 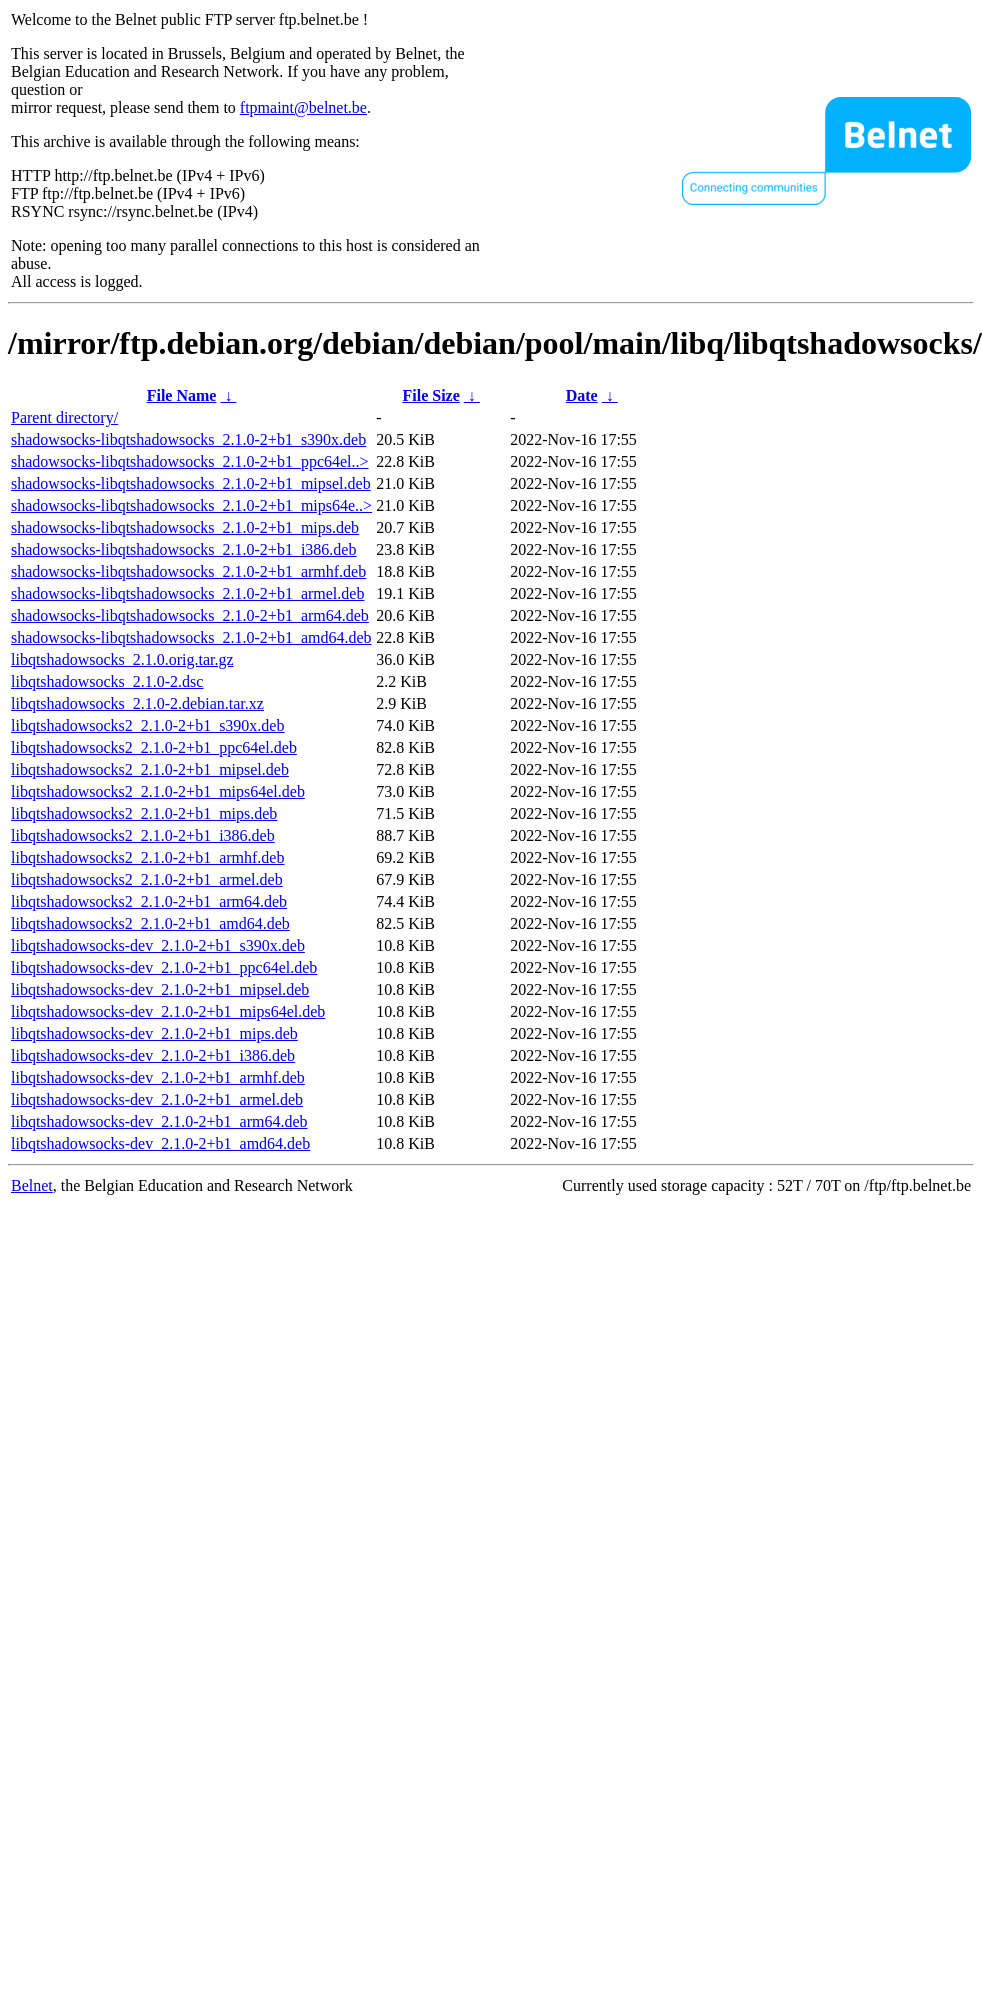 I want to click on shadowsocks-libqtshadowsocks_2.1.0-2+b1_armel.deb, so click(x=187, y=593).